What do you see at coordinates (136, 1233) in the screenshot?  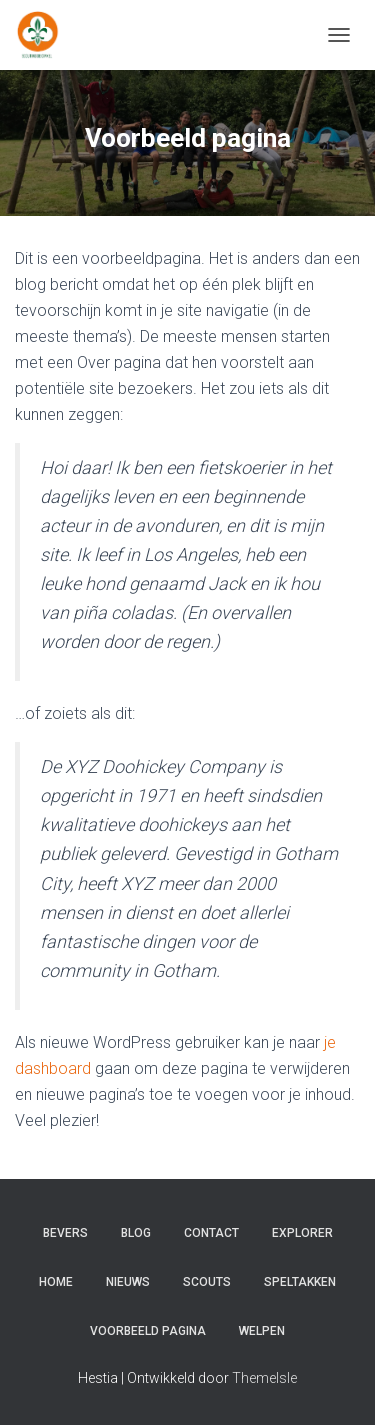 I see `Blog` at bounding box center [136, 1233].